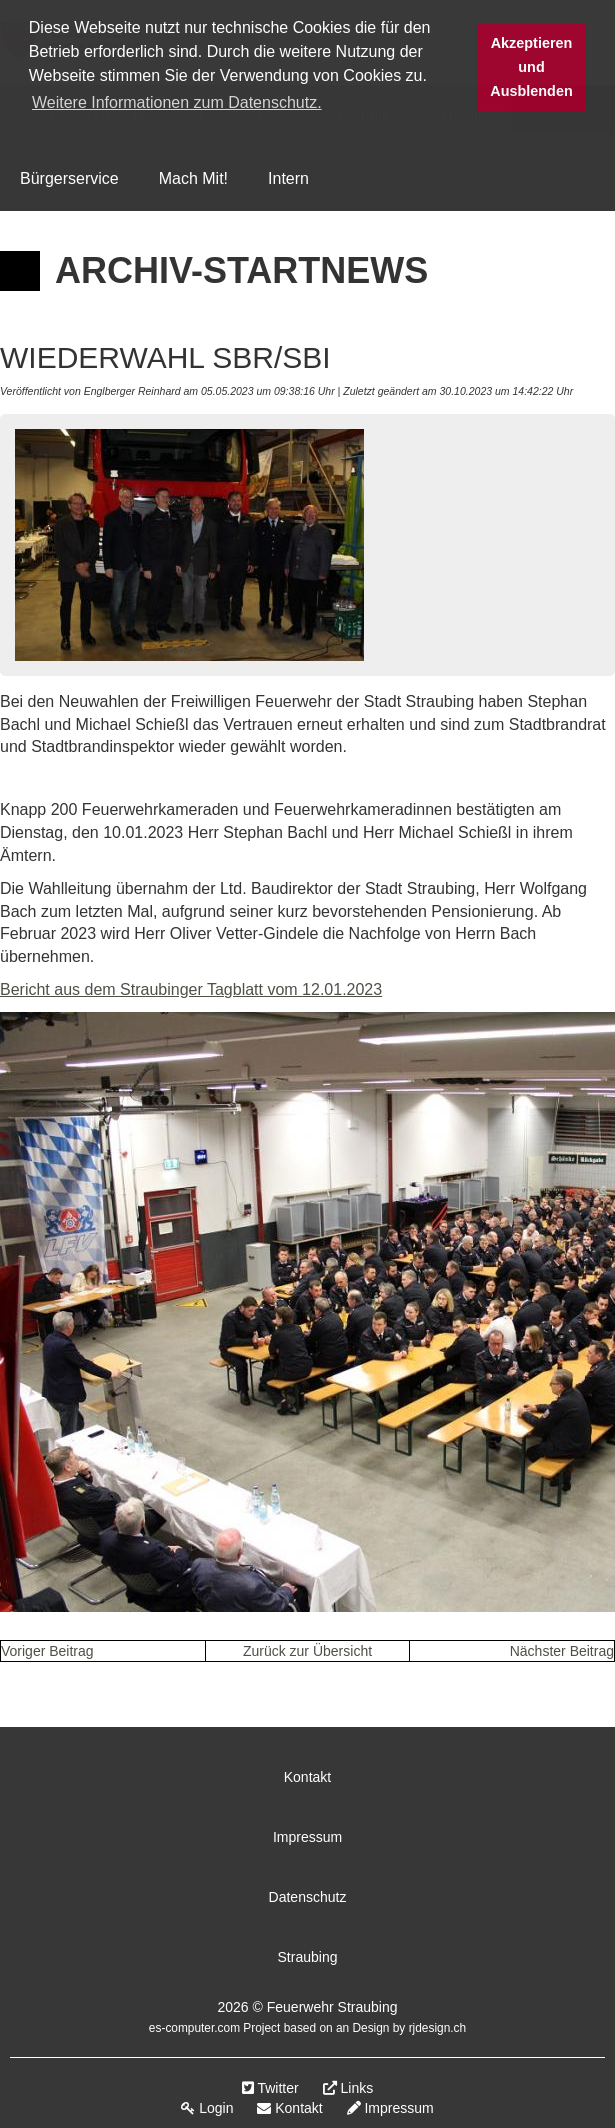 The image size is (615, 2128). Describe the element at coordinates (177, 102) in the screenshot. I see `Weitere Informationen zum Datenschutz. [button]` at that location.